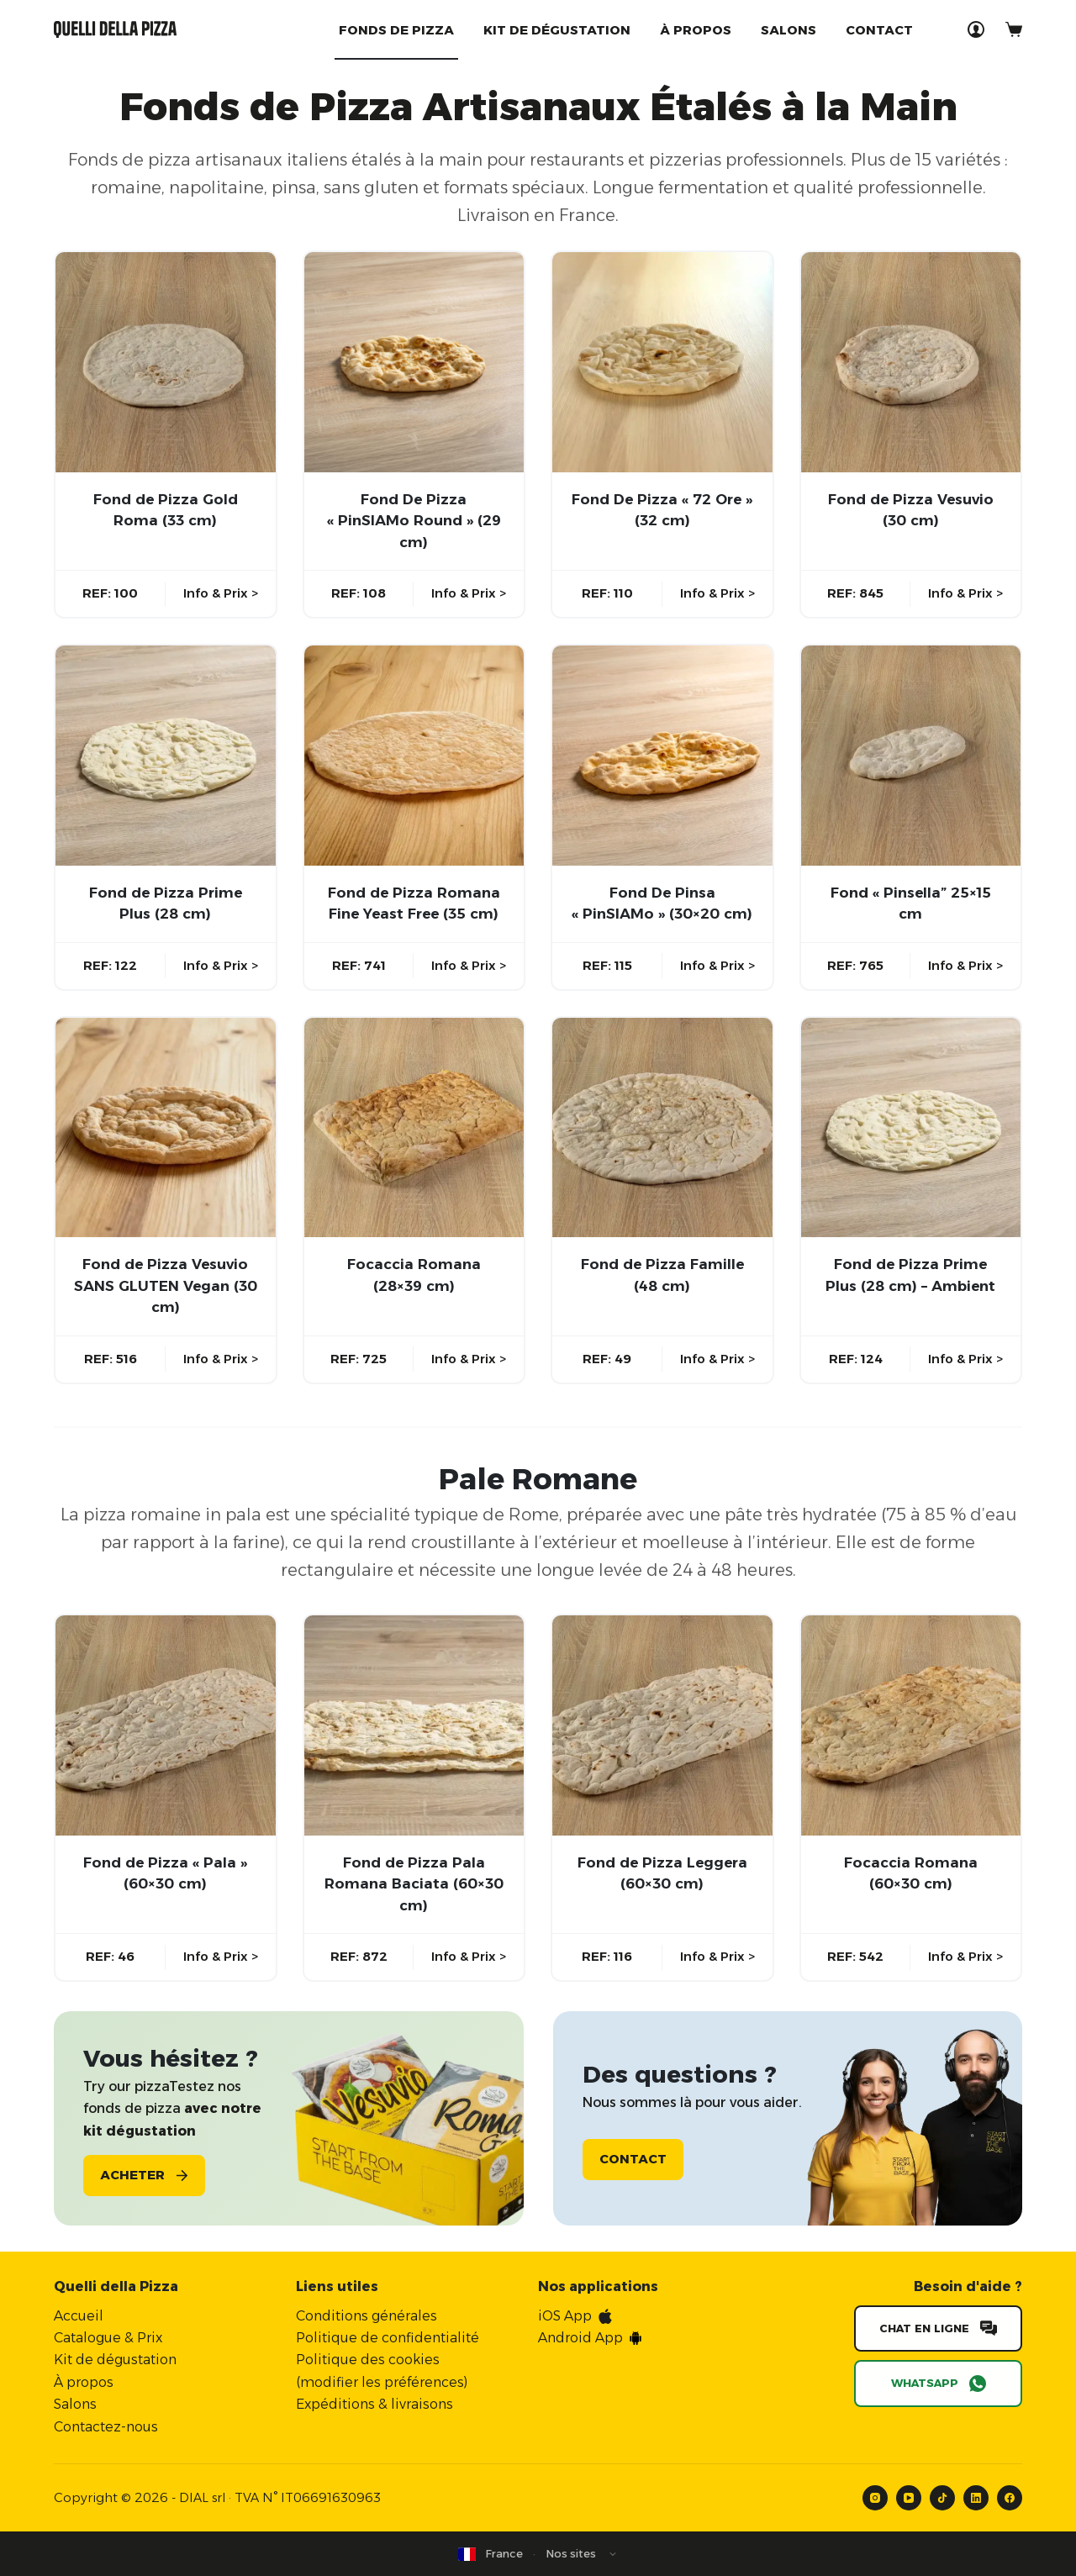 This screenshot has height=2576, width=1076. What do you see at coordinates (662, 362) in the screenshot?
I see `[Fond De Pizza "72 Ore" (32 cm)]` at bounding box center [662, 362].